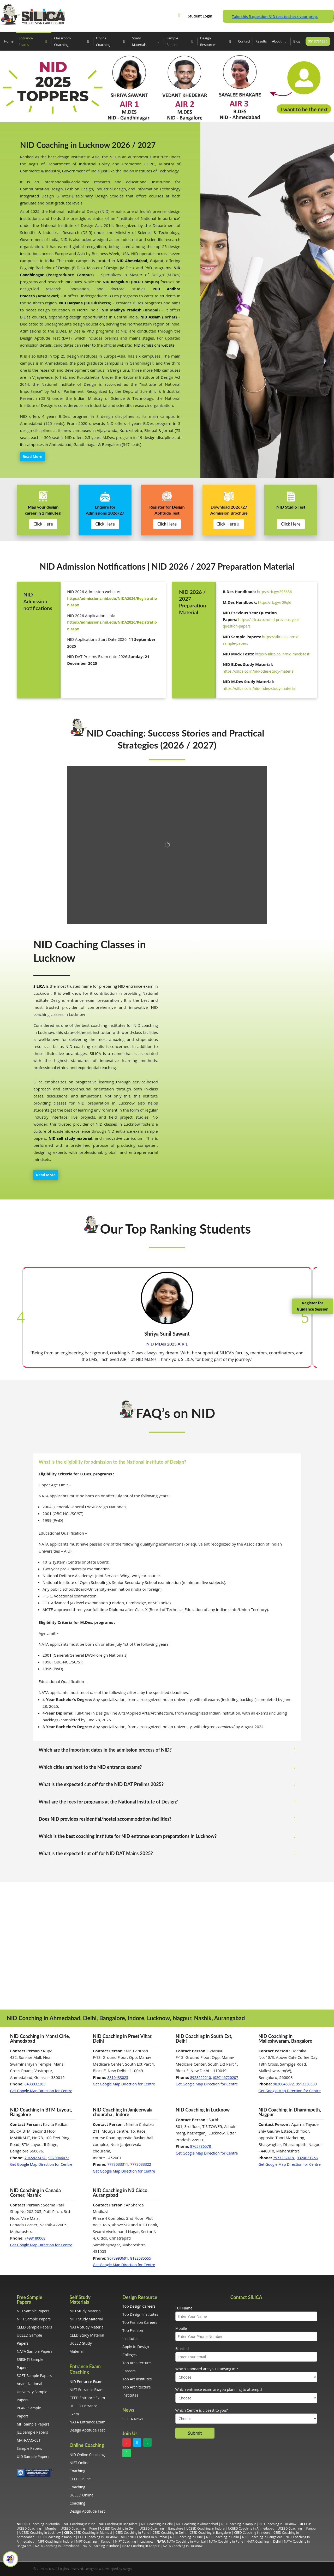  Describe the element at coordinates (42, 2524) in the screenshot. I see `NID Coaching in Mumbai` at that location.